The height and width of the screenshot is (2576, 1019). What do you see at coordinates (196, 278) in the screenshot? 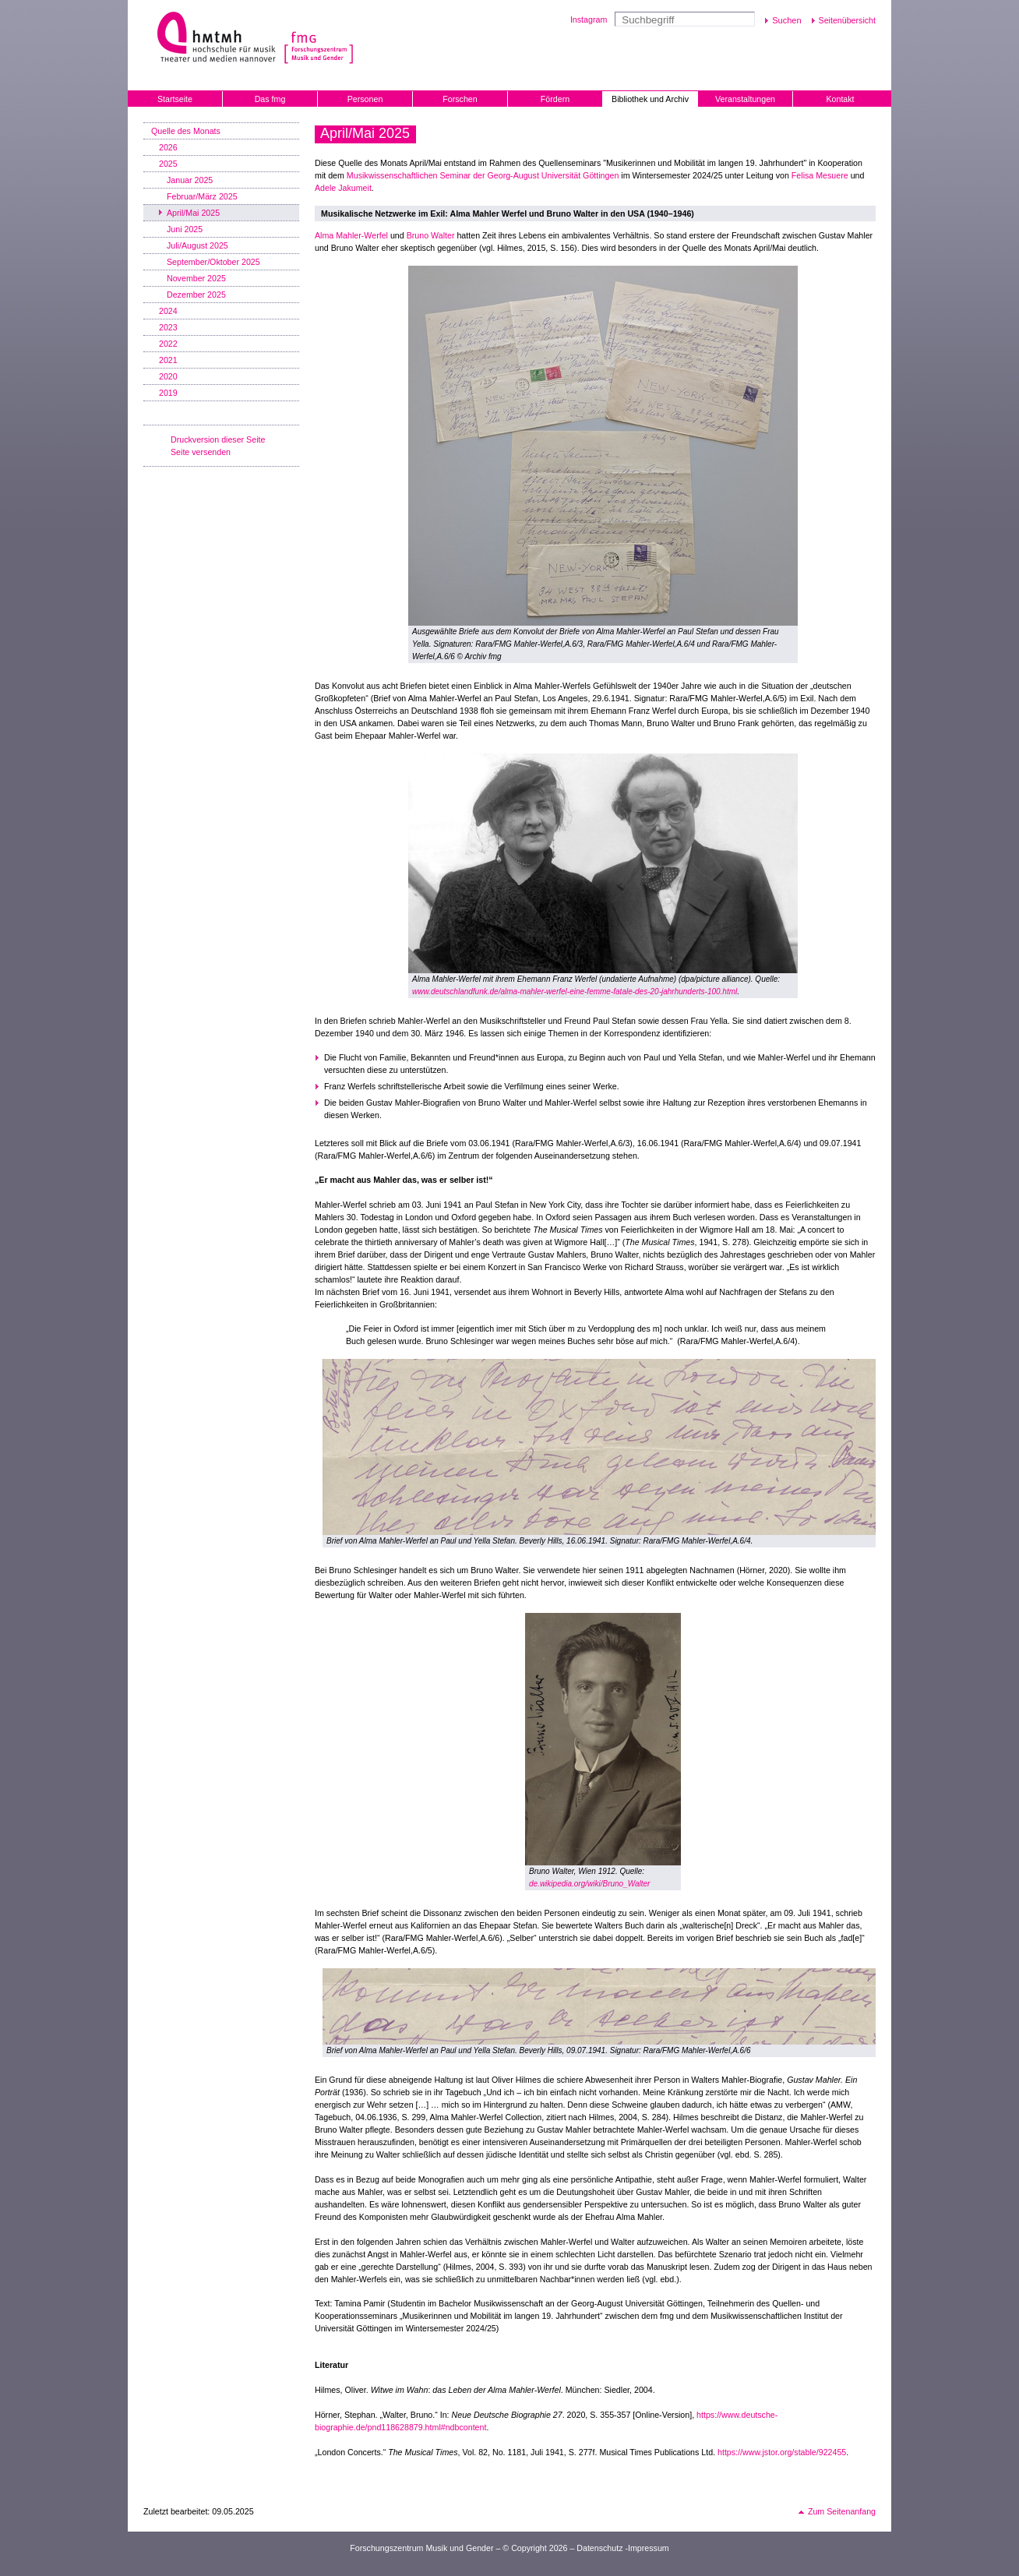
I see `November 2025` at bounding box center [196, 278].